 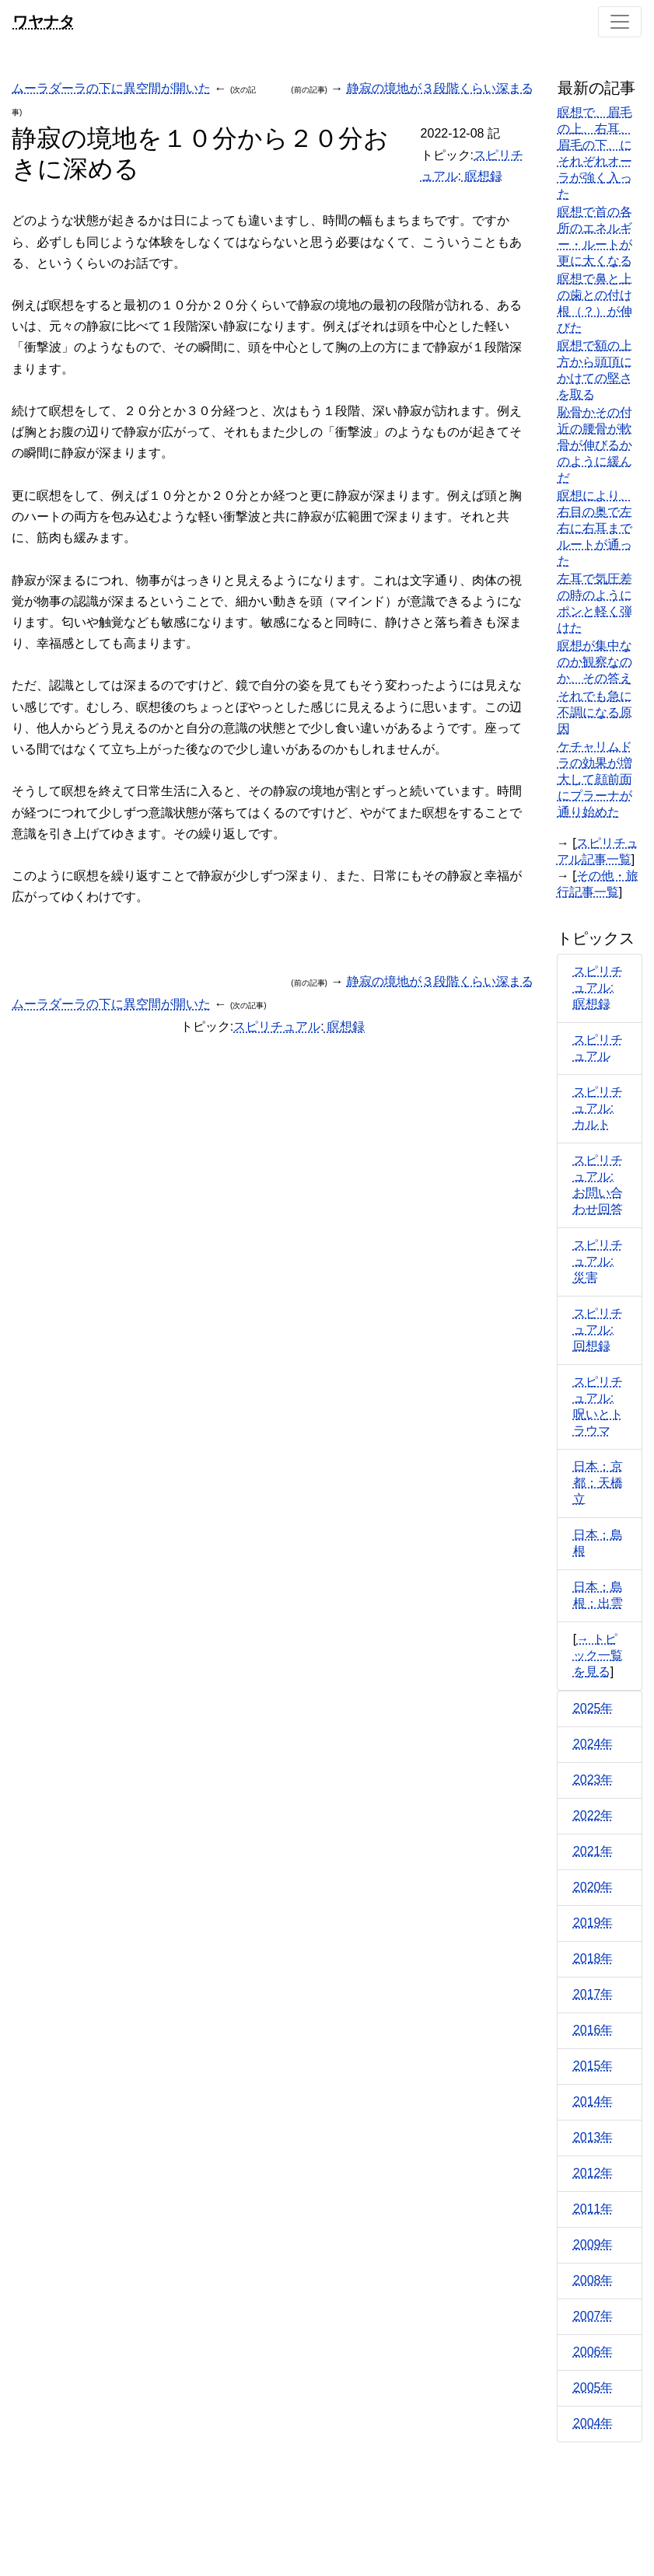 I want to click on 2006年, so click(x=593, y=2351).